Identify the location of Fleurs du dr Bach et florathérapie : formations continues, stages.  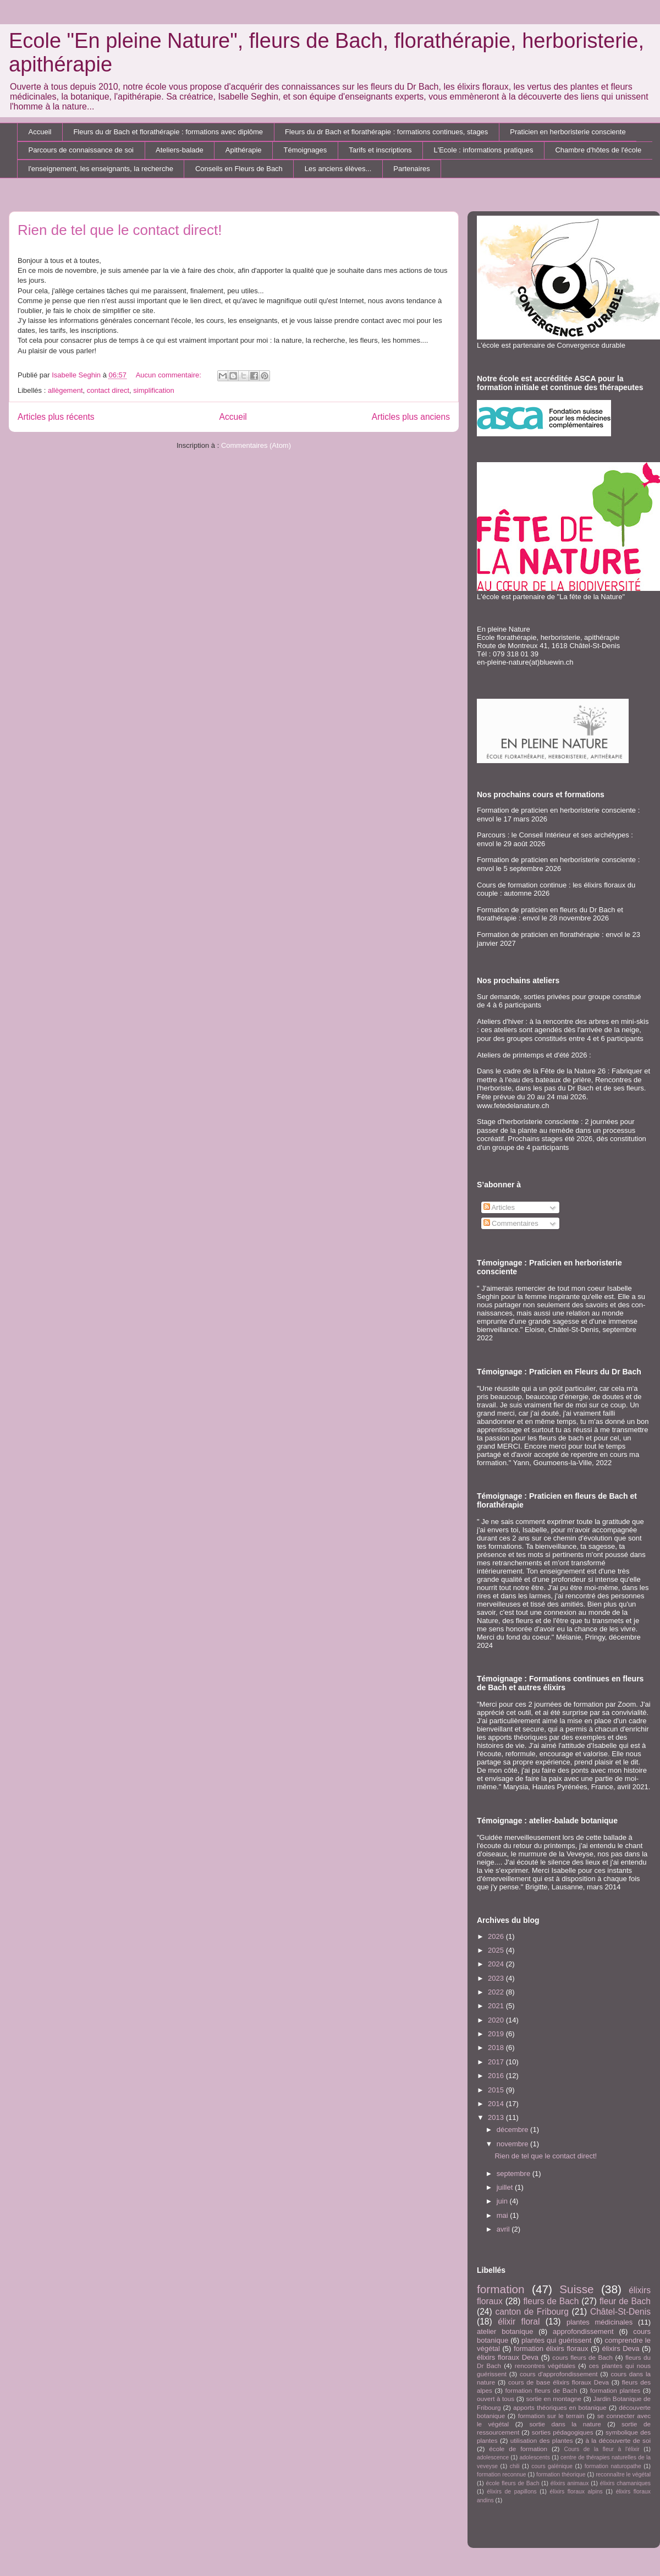
(386, 132).